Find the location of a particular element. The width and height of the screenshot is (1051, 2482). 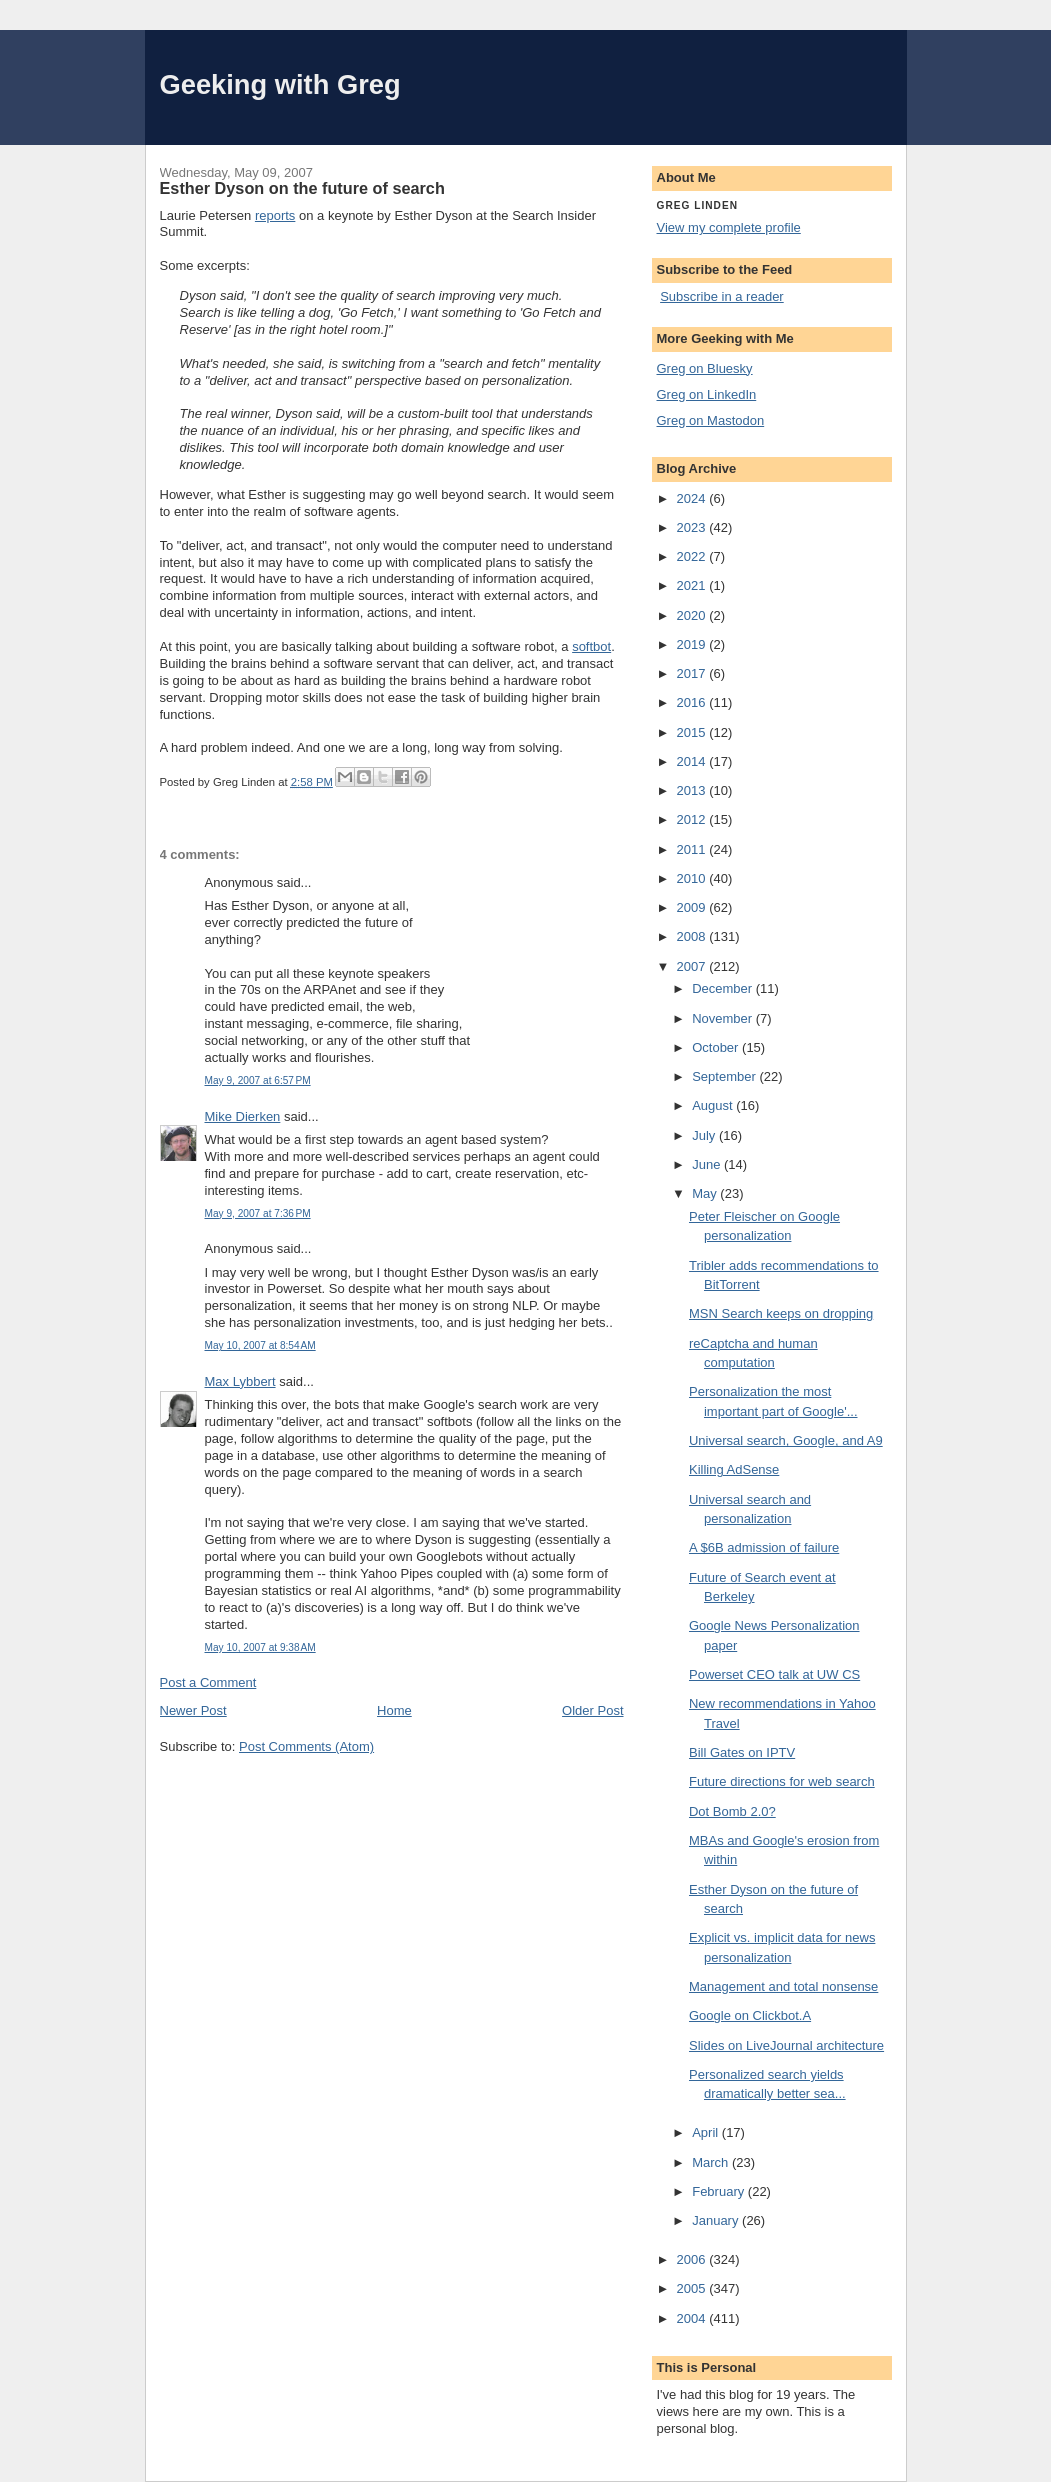

Powerset CEO talk at UW CS is located at coordinates (774, 1674).